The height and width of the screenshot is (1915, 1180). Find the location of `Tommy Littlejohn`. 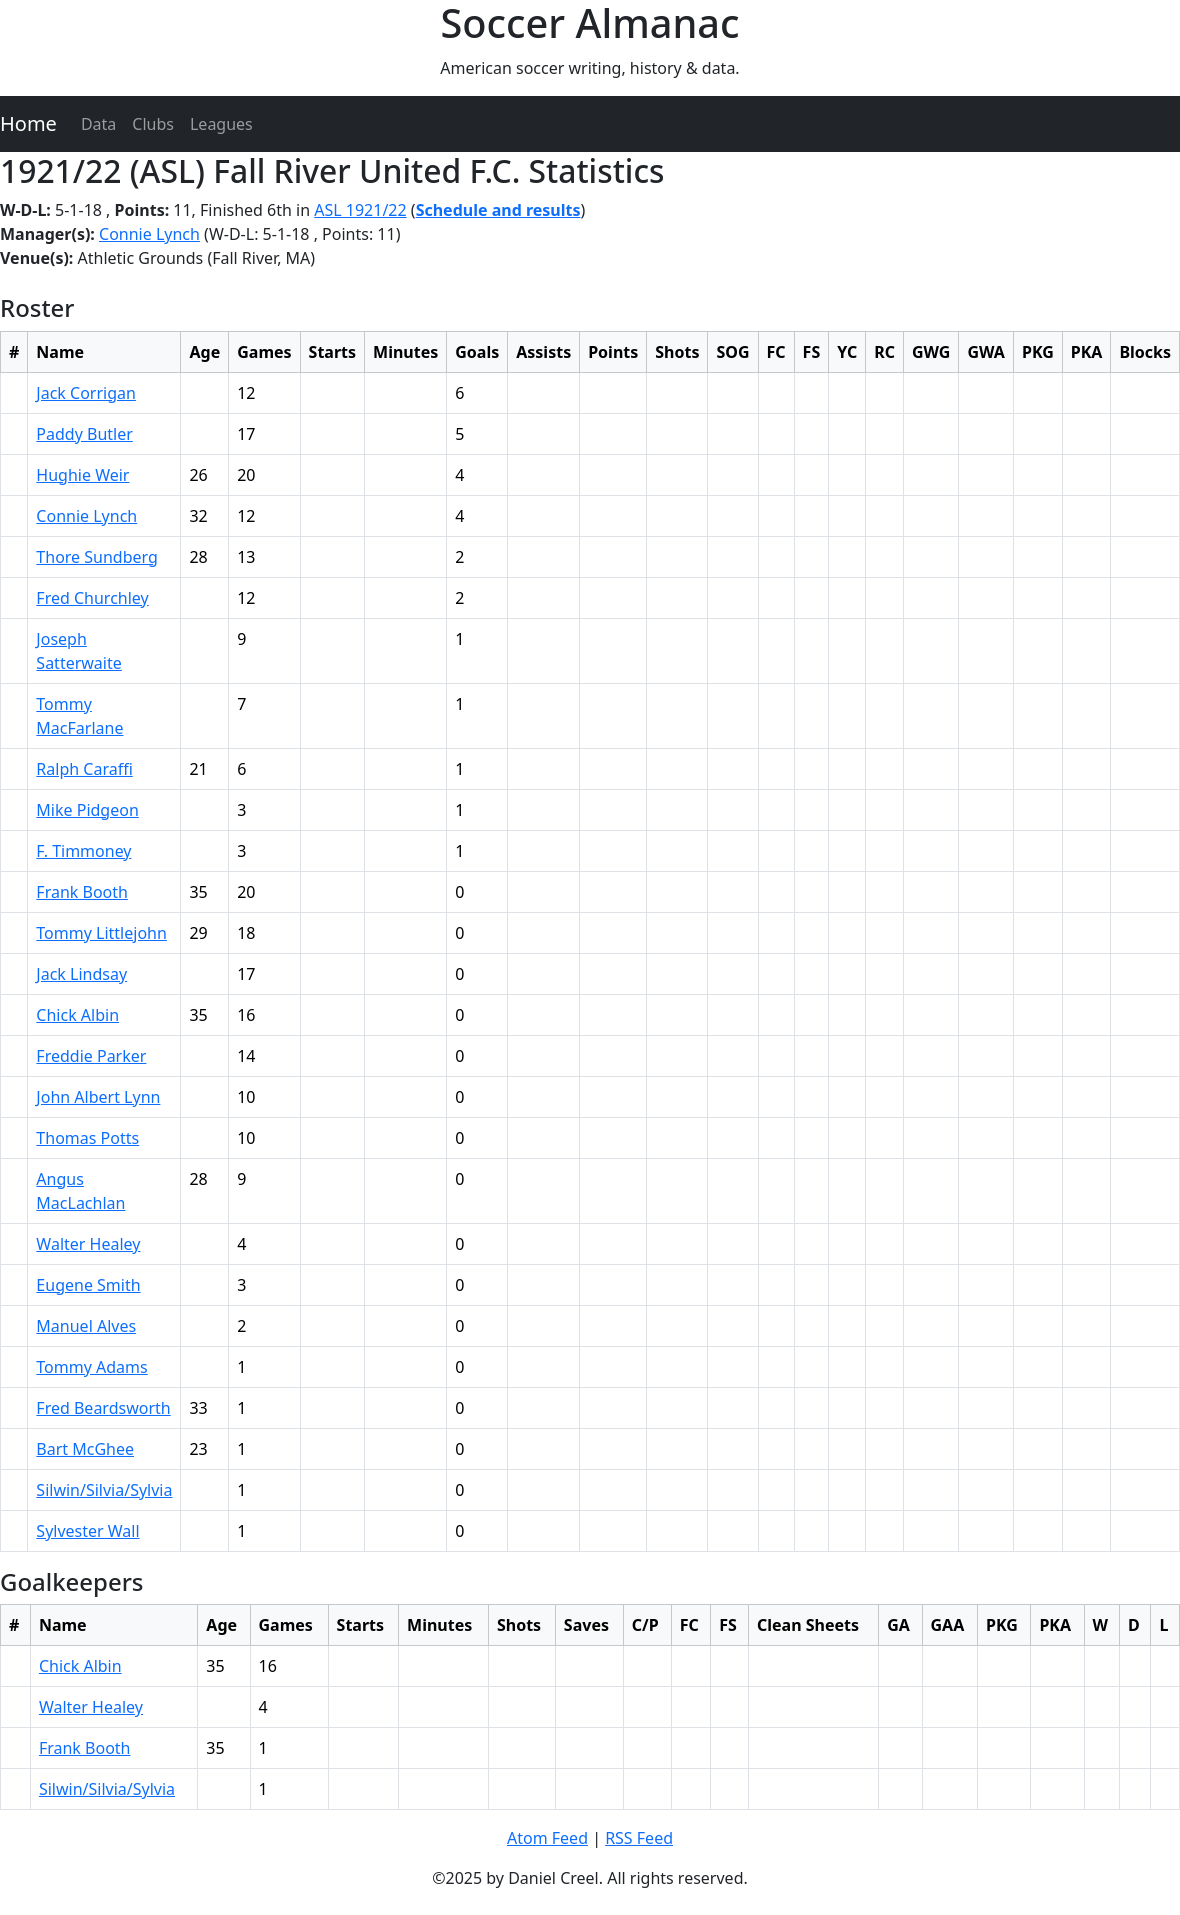

Tommy Littlejohn is located at coordinates (101, 933).